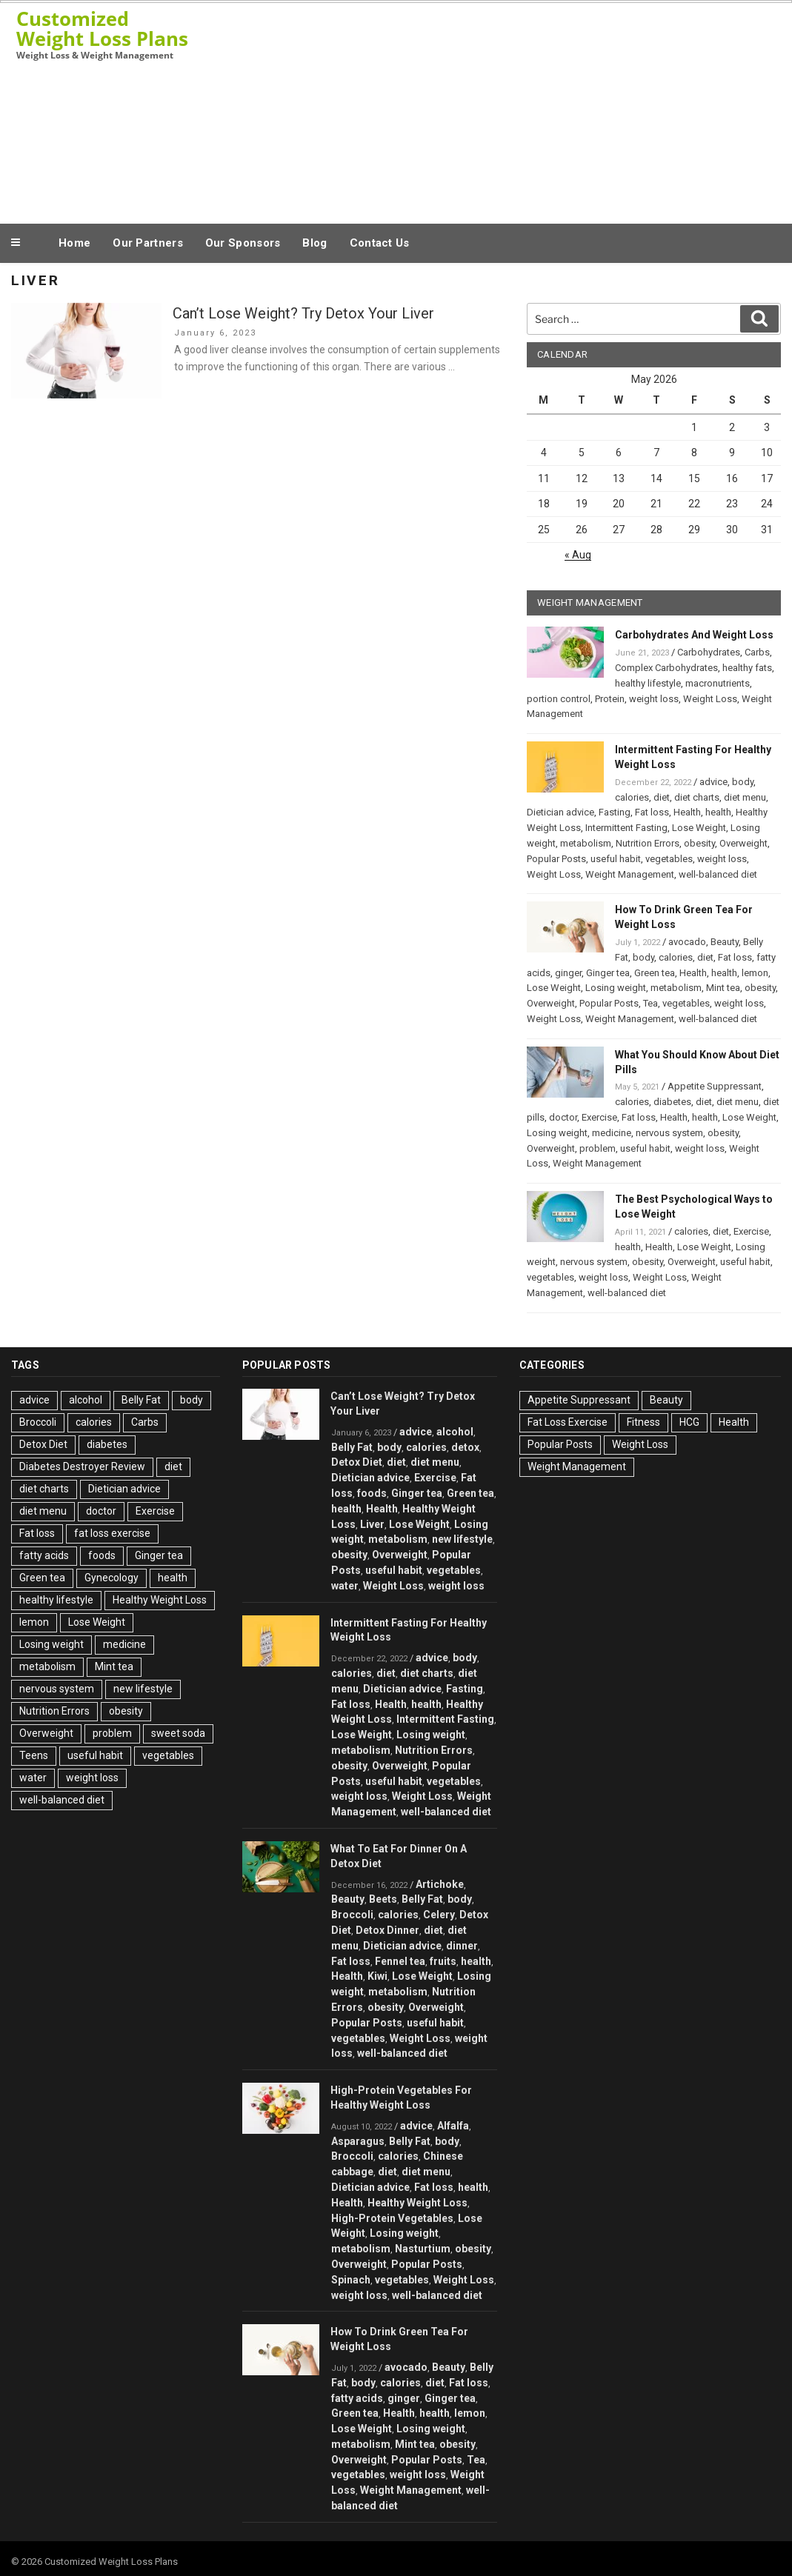  What do you see at coordinates (112, 1533) in the screenshot?
I see `fat loss exercise` at bounding box center [112, 1533].